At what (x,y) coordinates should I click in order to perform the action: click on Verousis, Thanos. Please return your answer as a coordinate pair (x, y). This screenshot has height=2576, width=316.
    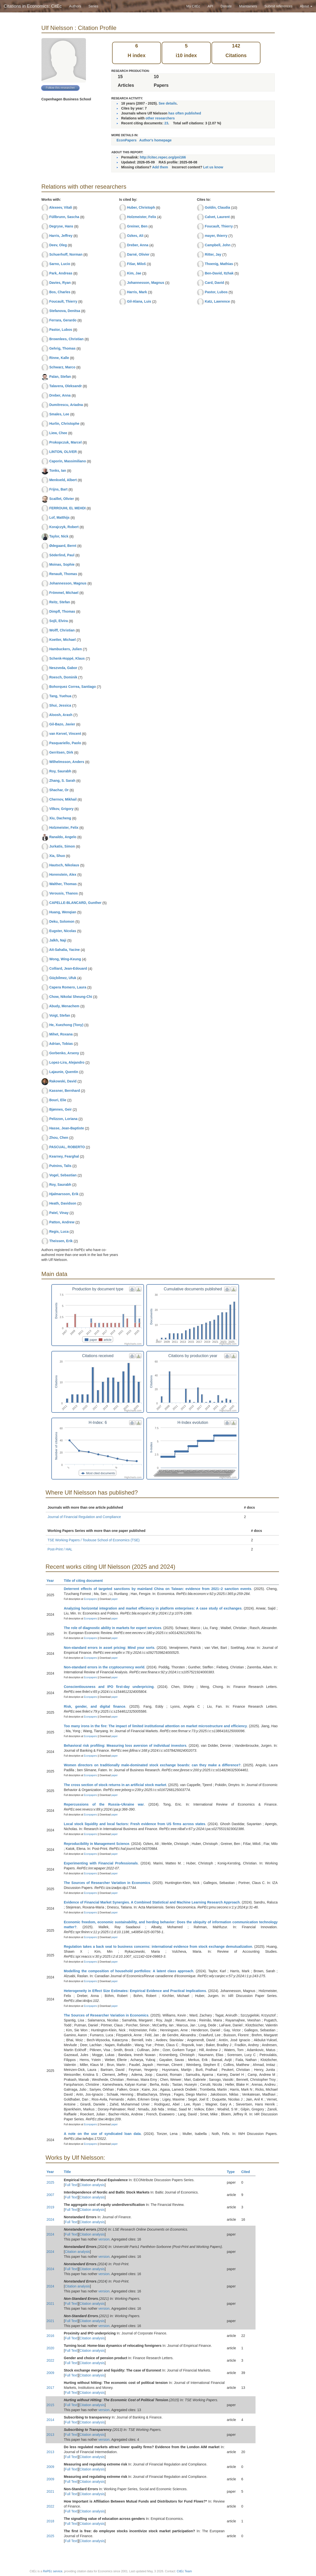
    Looking at the image, I should click on (63, 893).